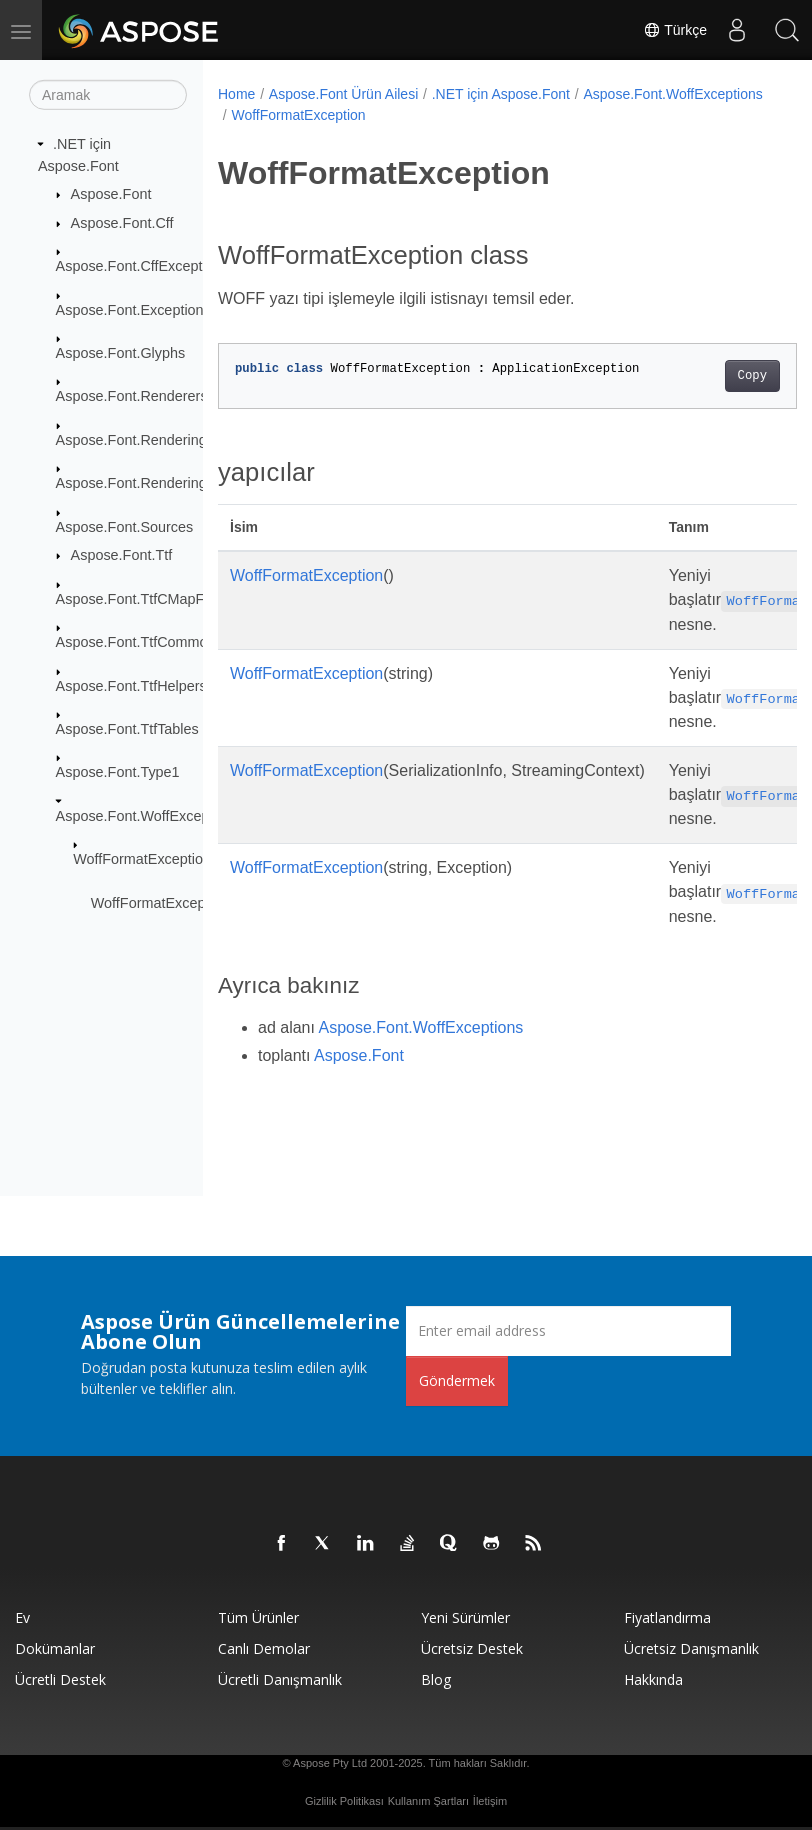 Image resolution: width=812 pixels, height=1830 pixels. I want to click on Ücretli Danışmanlık, so click(280, 1679).